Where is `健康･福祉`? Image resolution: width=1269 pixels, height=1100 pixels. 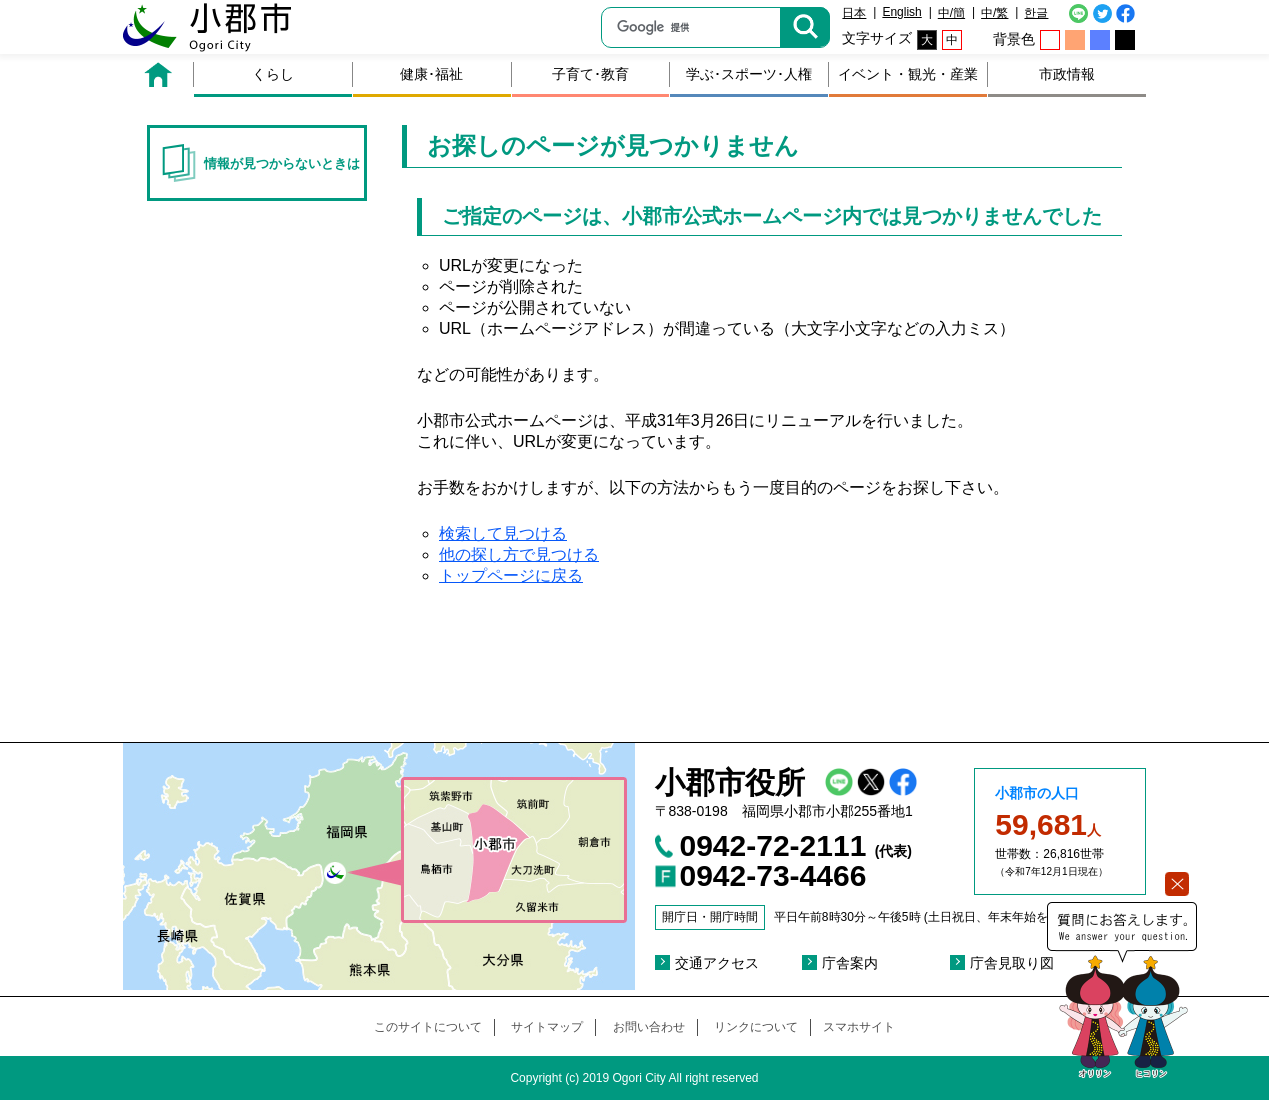 健康･福祉 is located at coordinates (431, 74).